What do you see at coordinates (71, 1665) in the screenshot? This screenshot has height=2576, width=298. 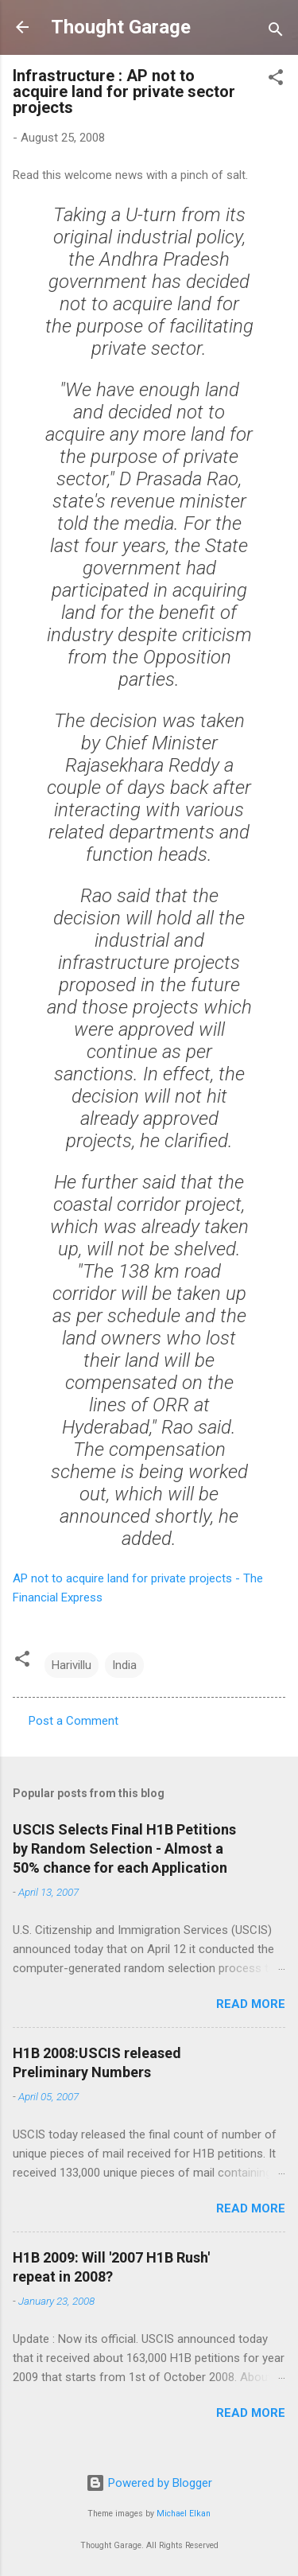 I see `Harivillu` at bounding box center [71, 1665].